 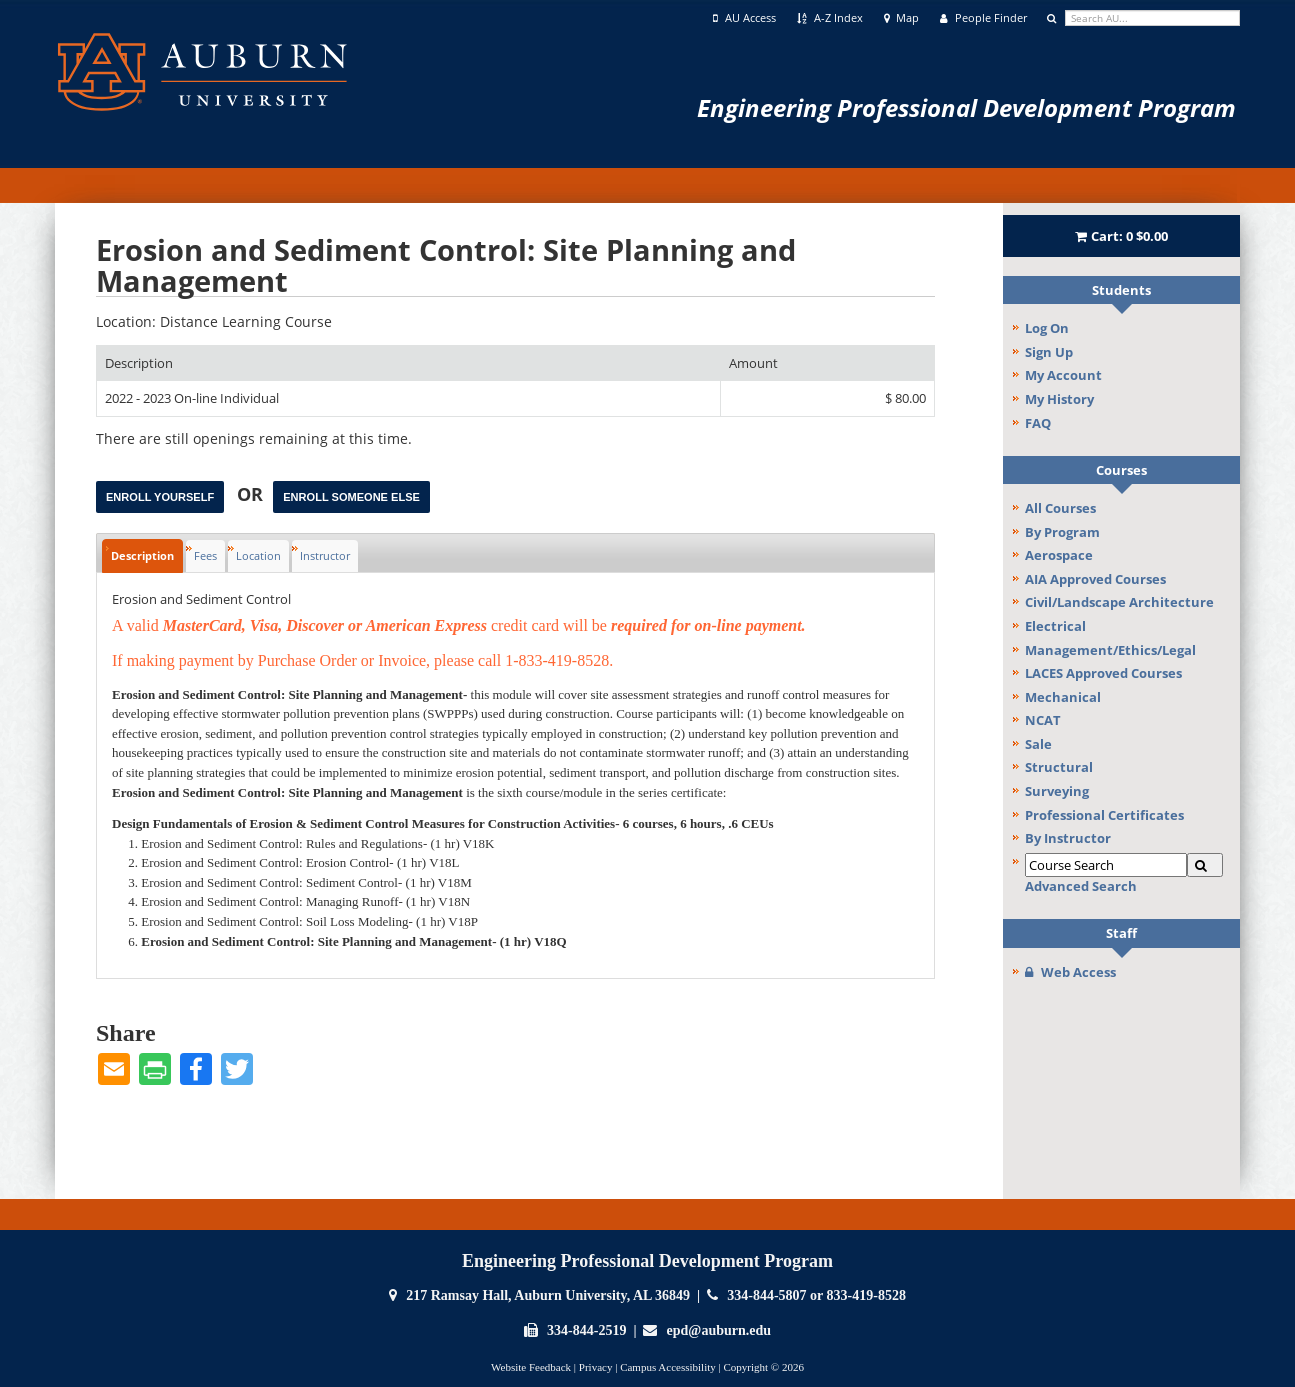 I want to click on epd@auburn.edu, so click(x=719, y=1330).